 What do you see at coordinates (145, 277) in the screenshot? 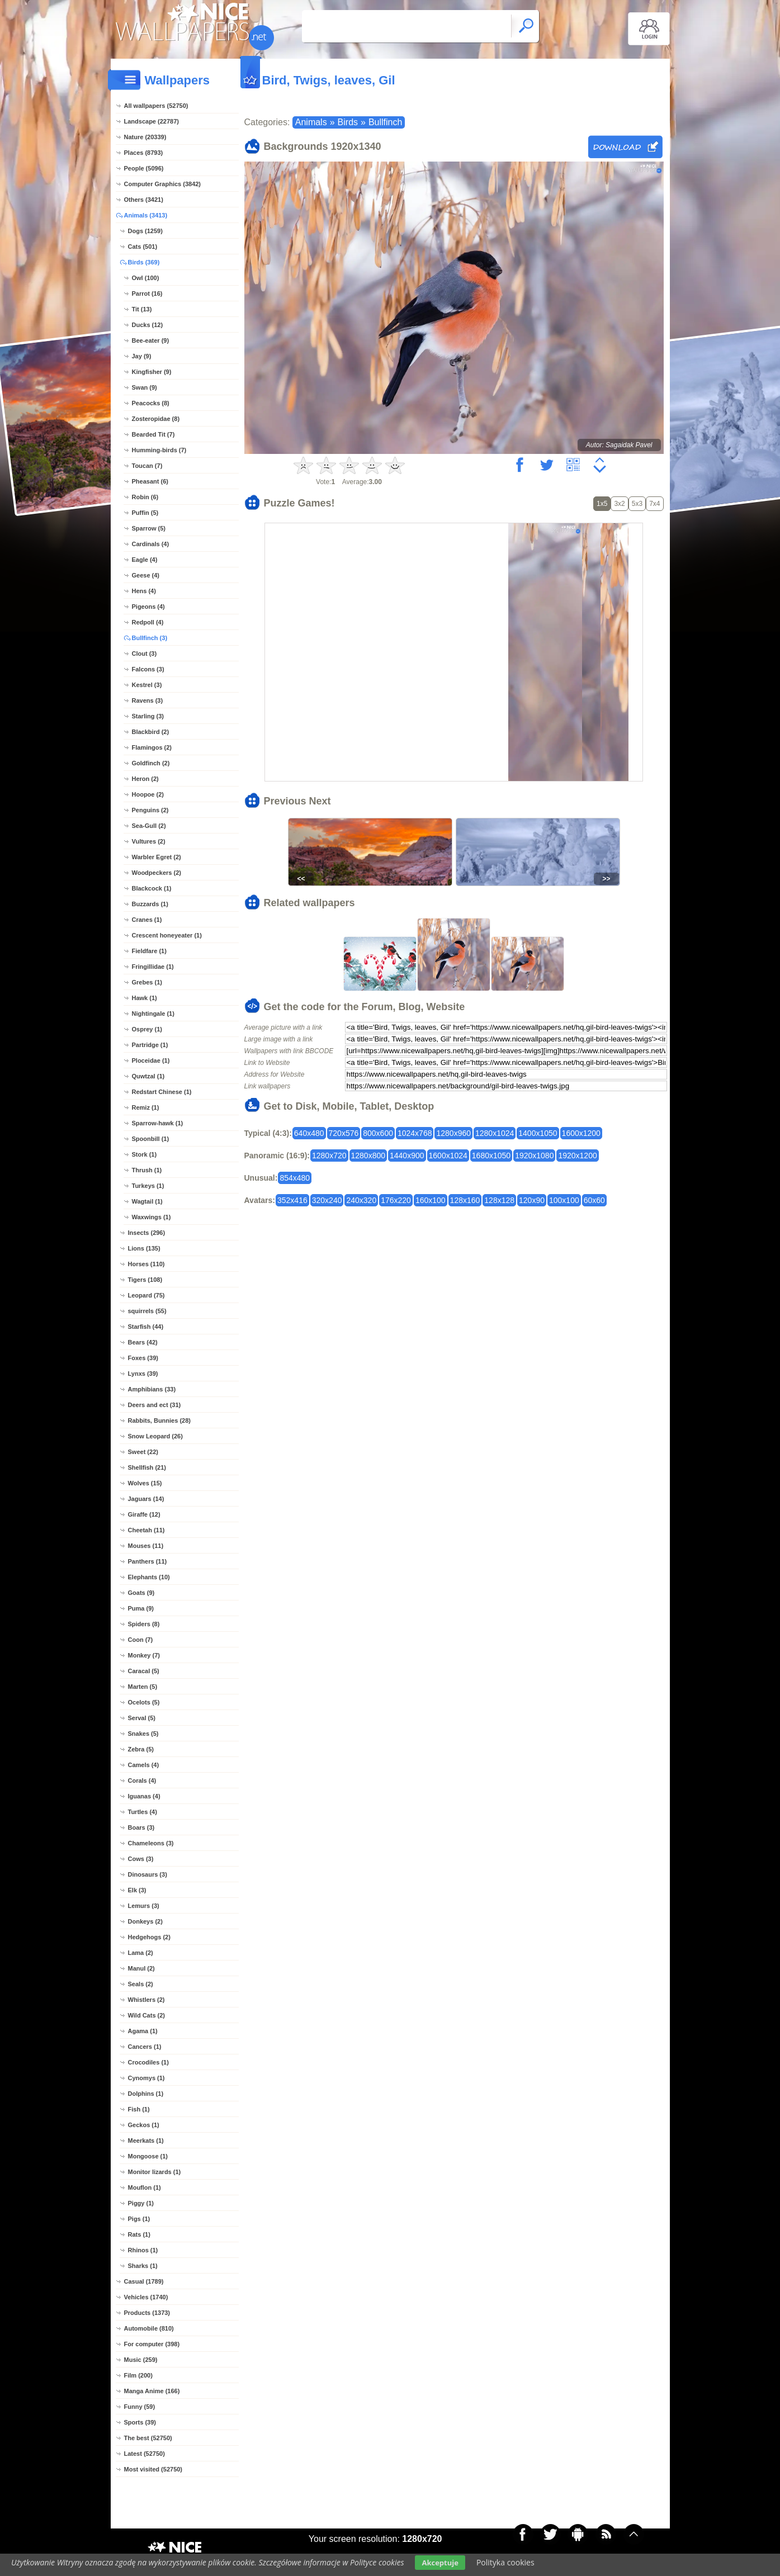
I see `Owl (100)` at bounding box center [145, 277].